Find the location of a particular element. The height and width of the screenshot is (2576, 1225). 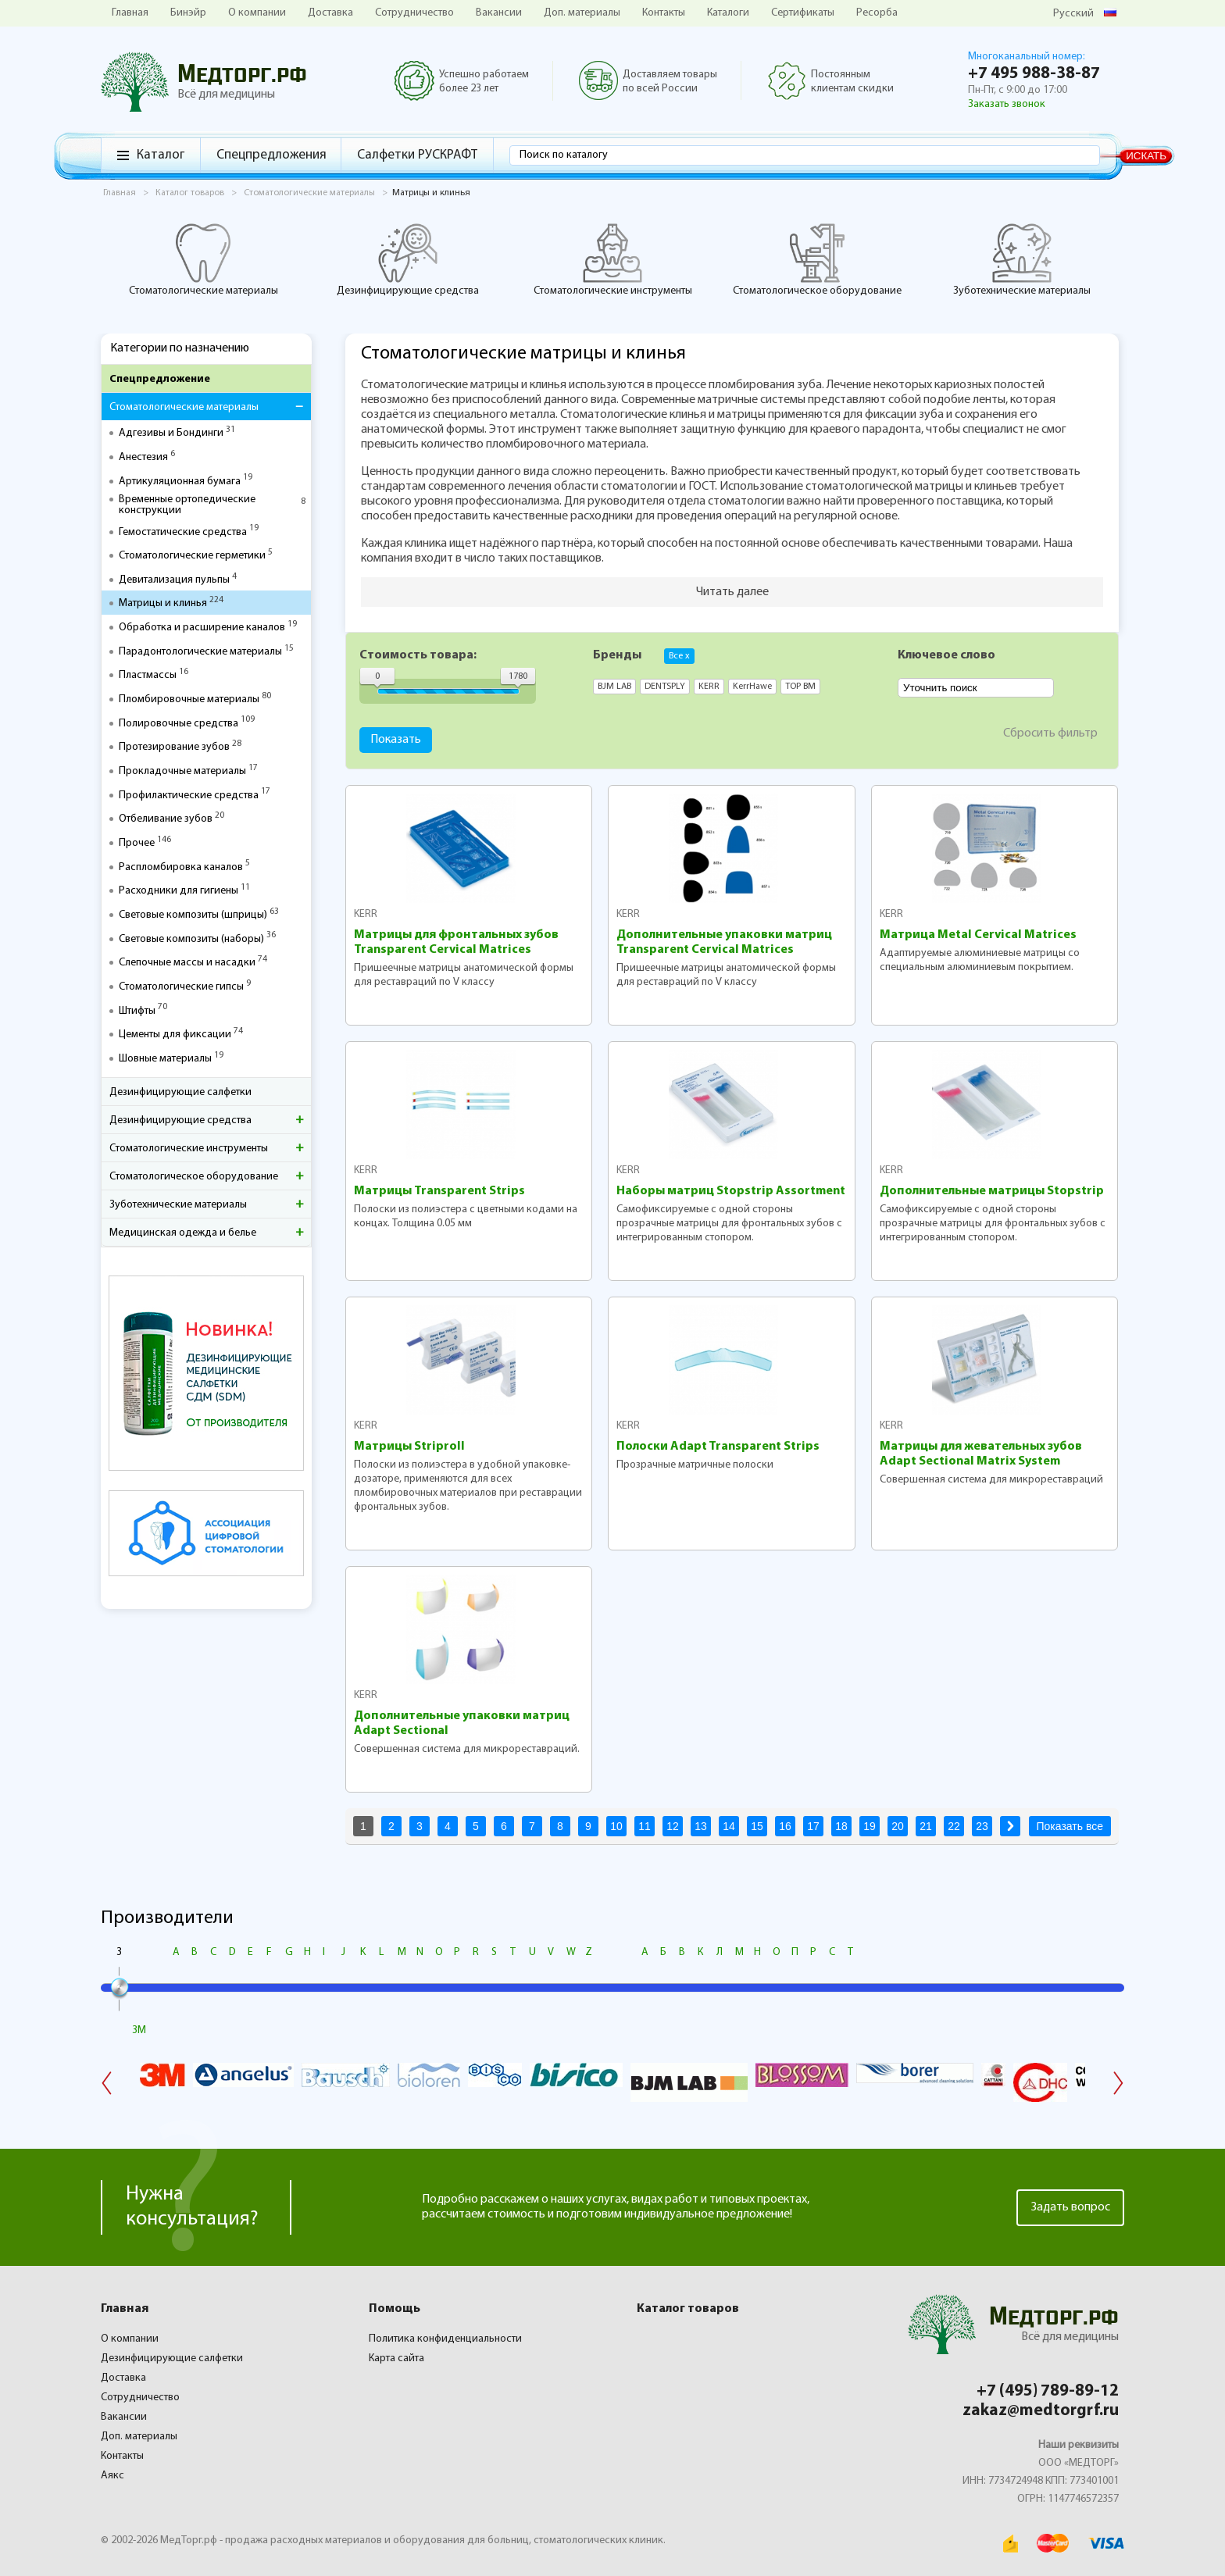

Дезинфицирующие салфетки is located at coordinates (180, 1092).